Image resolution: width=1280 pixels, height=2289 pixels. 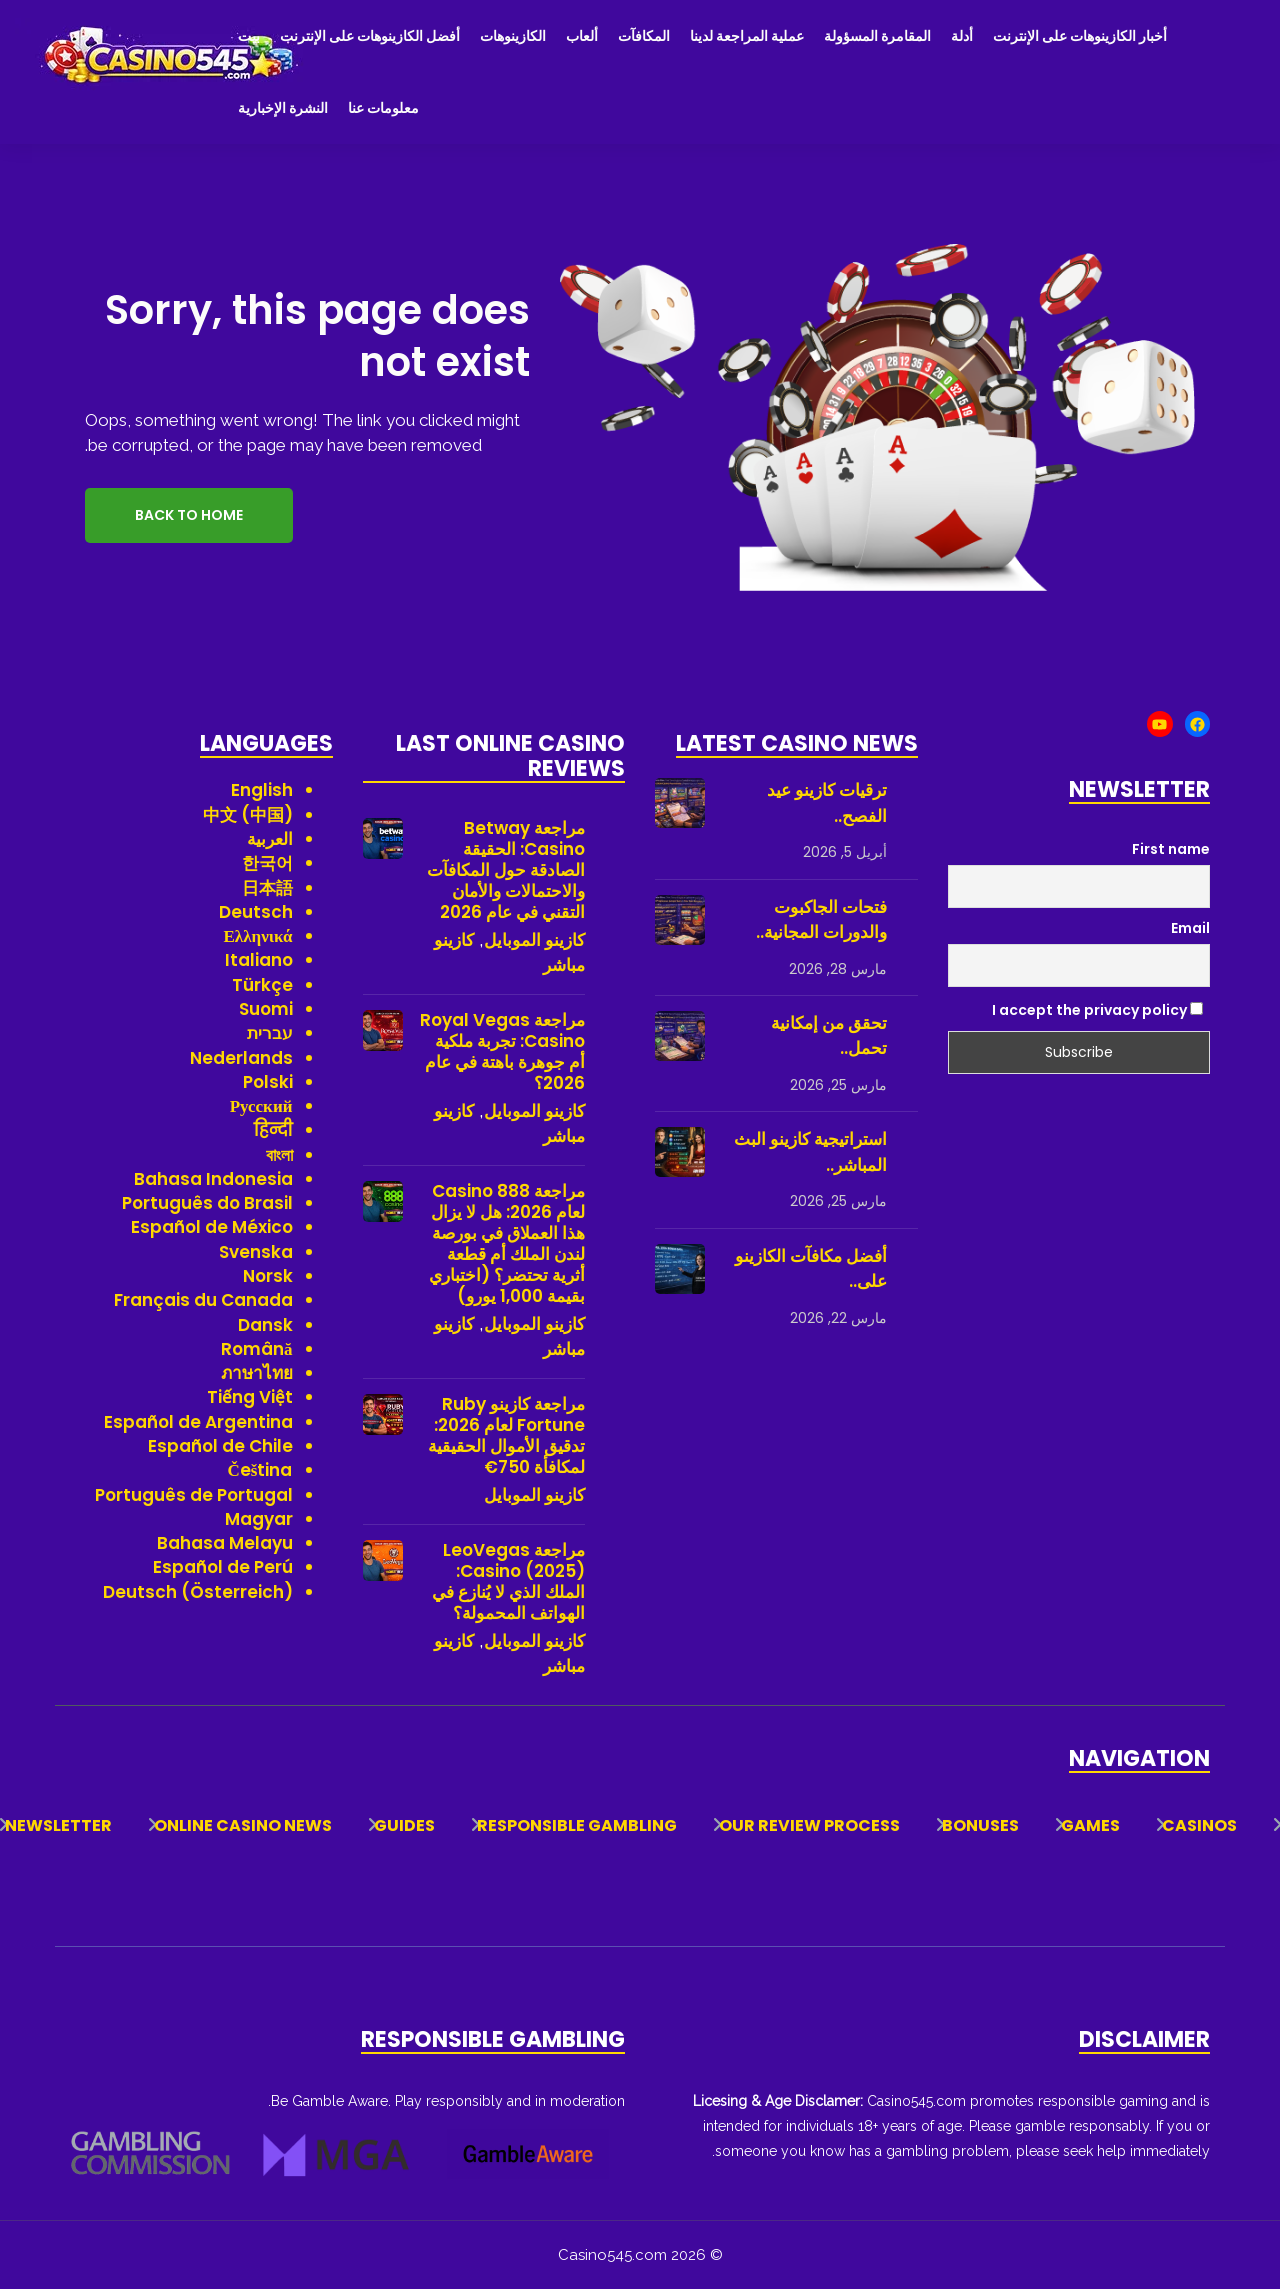 I want to click on English, so click(x=262, y=790).